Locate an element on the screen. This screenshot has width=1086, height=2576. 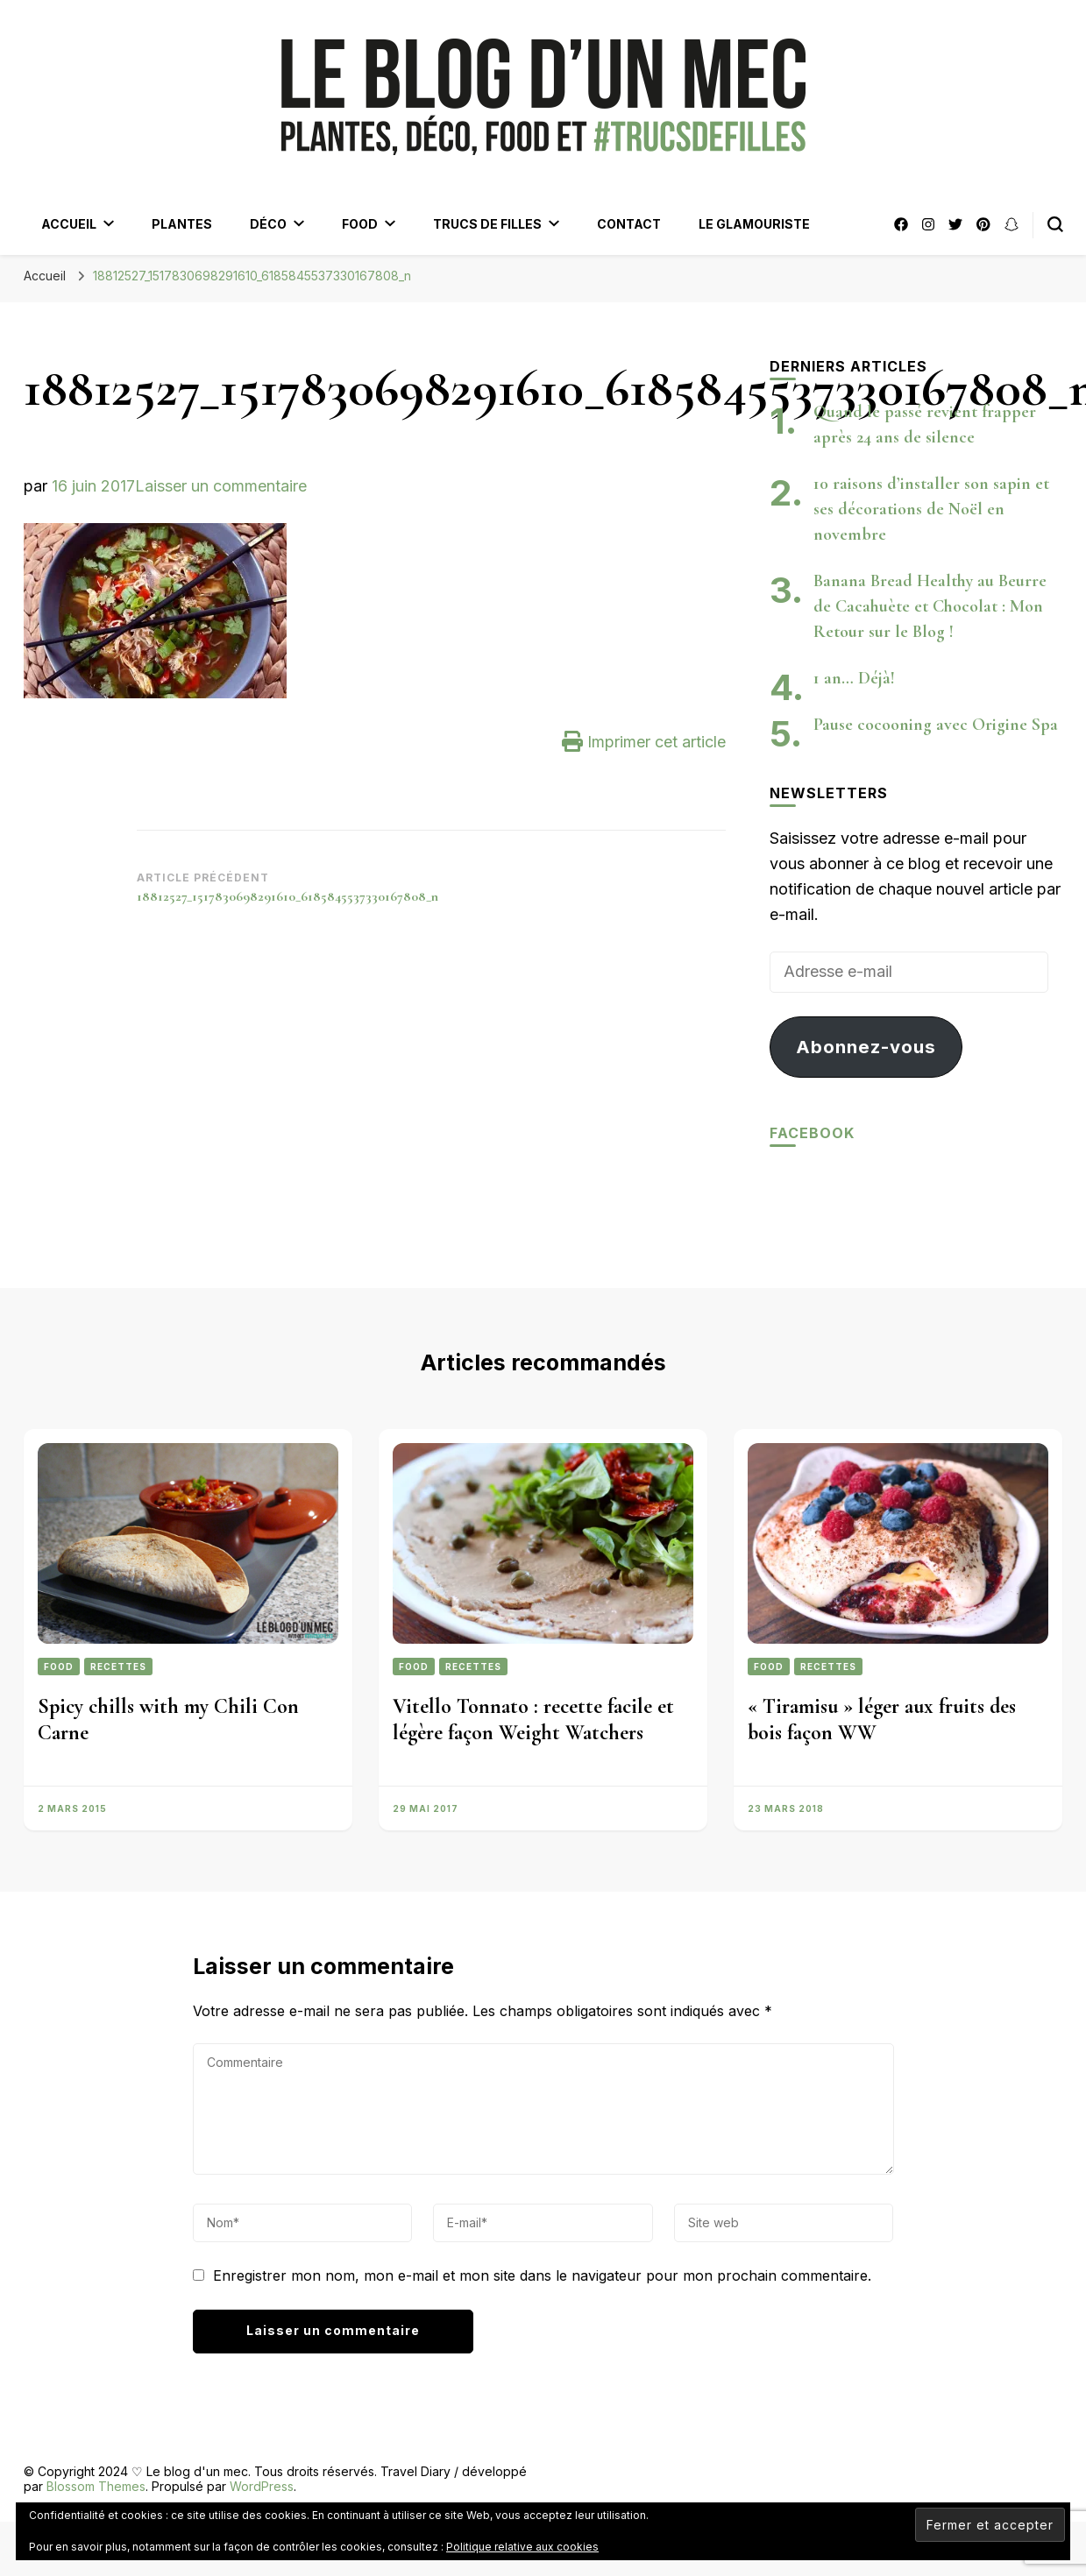
Enregistrer mon nom, mon e-mail et mon site dans le navigateur pour mon prochain commentaire. is located at coordinates (542, 2275).